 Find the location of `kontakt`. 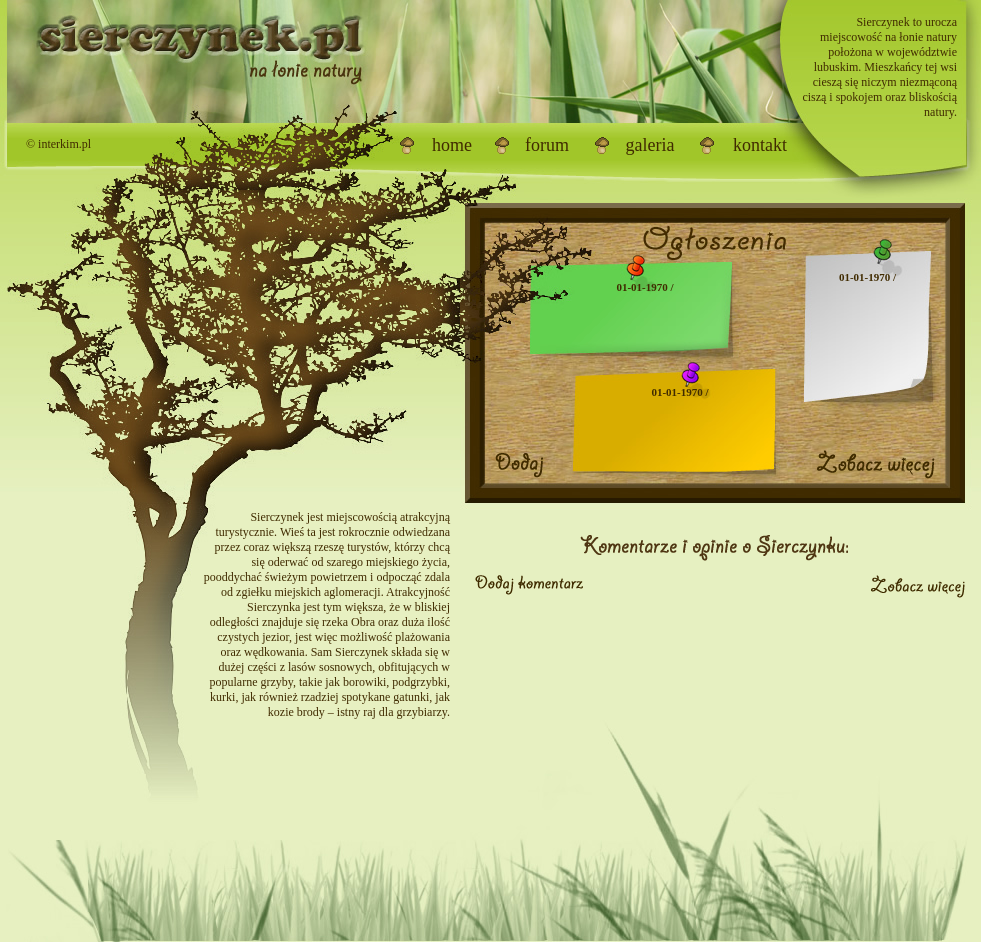

kontakt is located at coordinates (760, 145).